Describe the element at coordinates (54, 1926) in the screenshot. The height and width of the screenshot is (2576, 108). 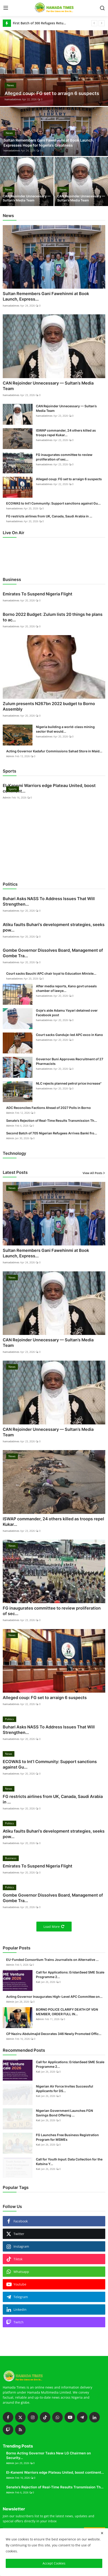
I see `Load More` at that location.